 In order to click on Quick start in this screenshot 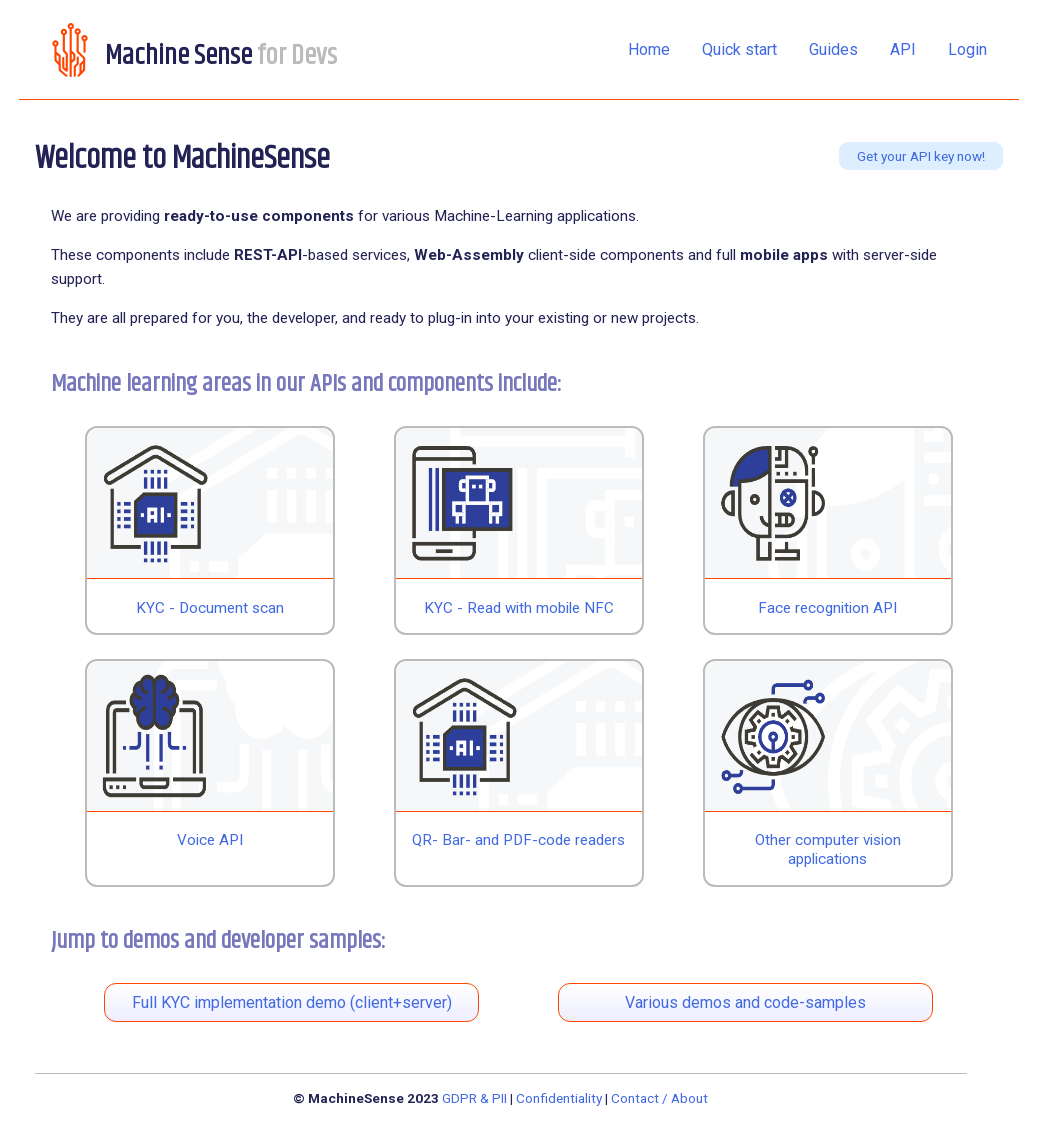, I will do `click(739, 49)`.